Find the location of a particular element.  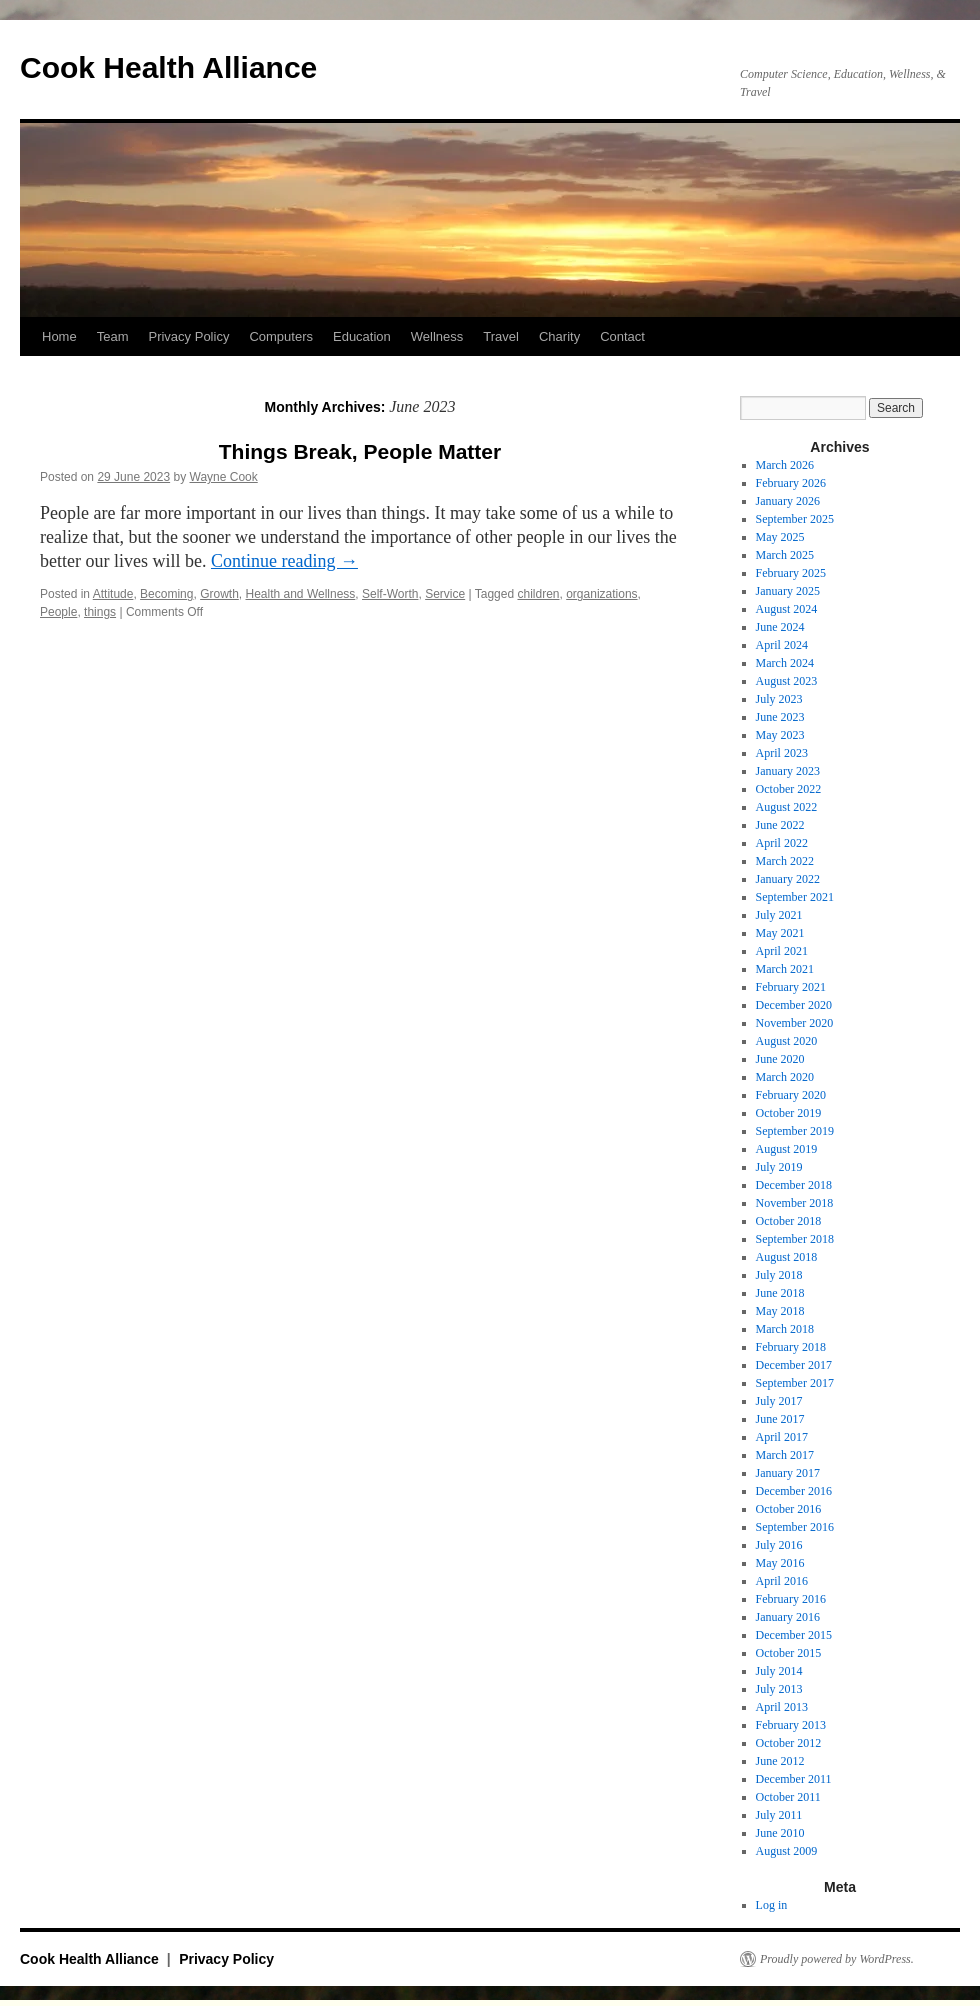

December 2016 is located at coordinates (794, 1491).